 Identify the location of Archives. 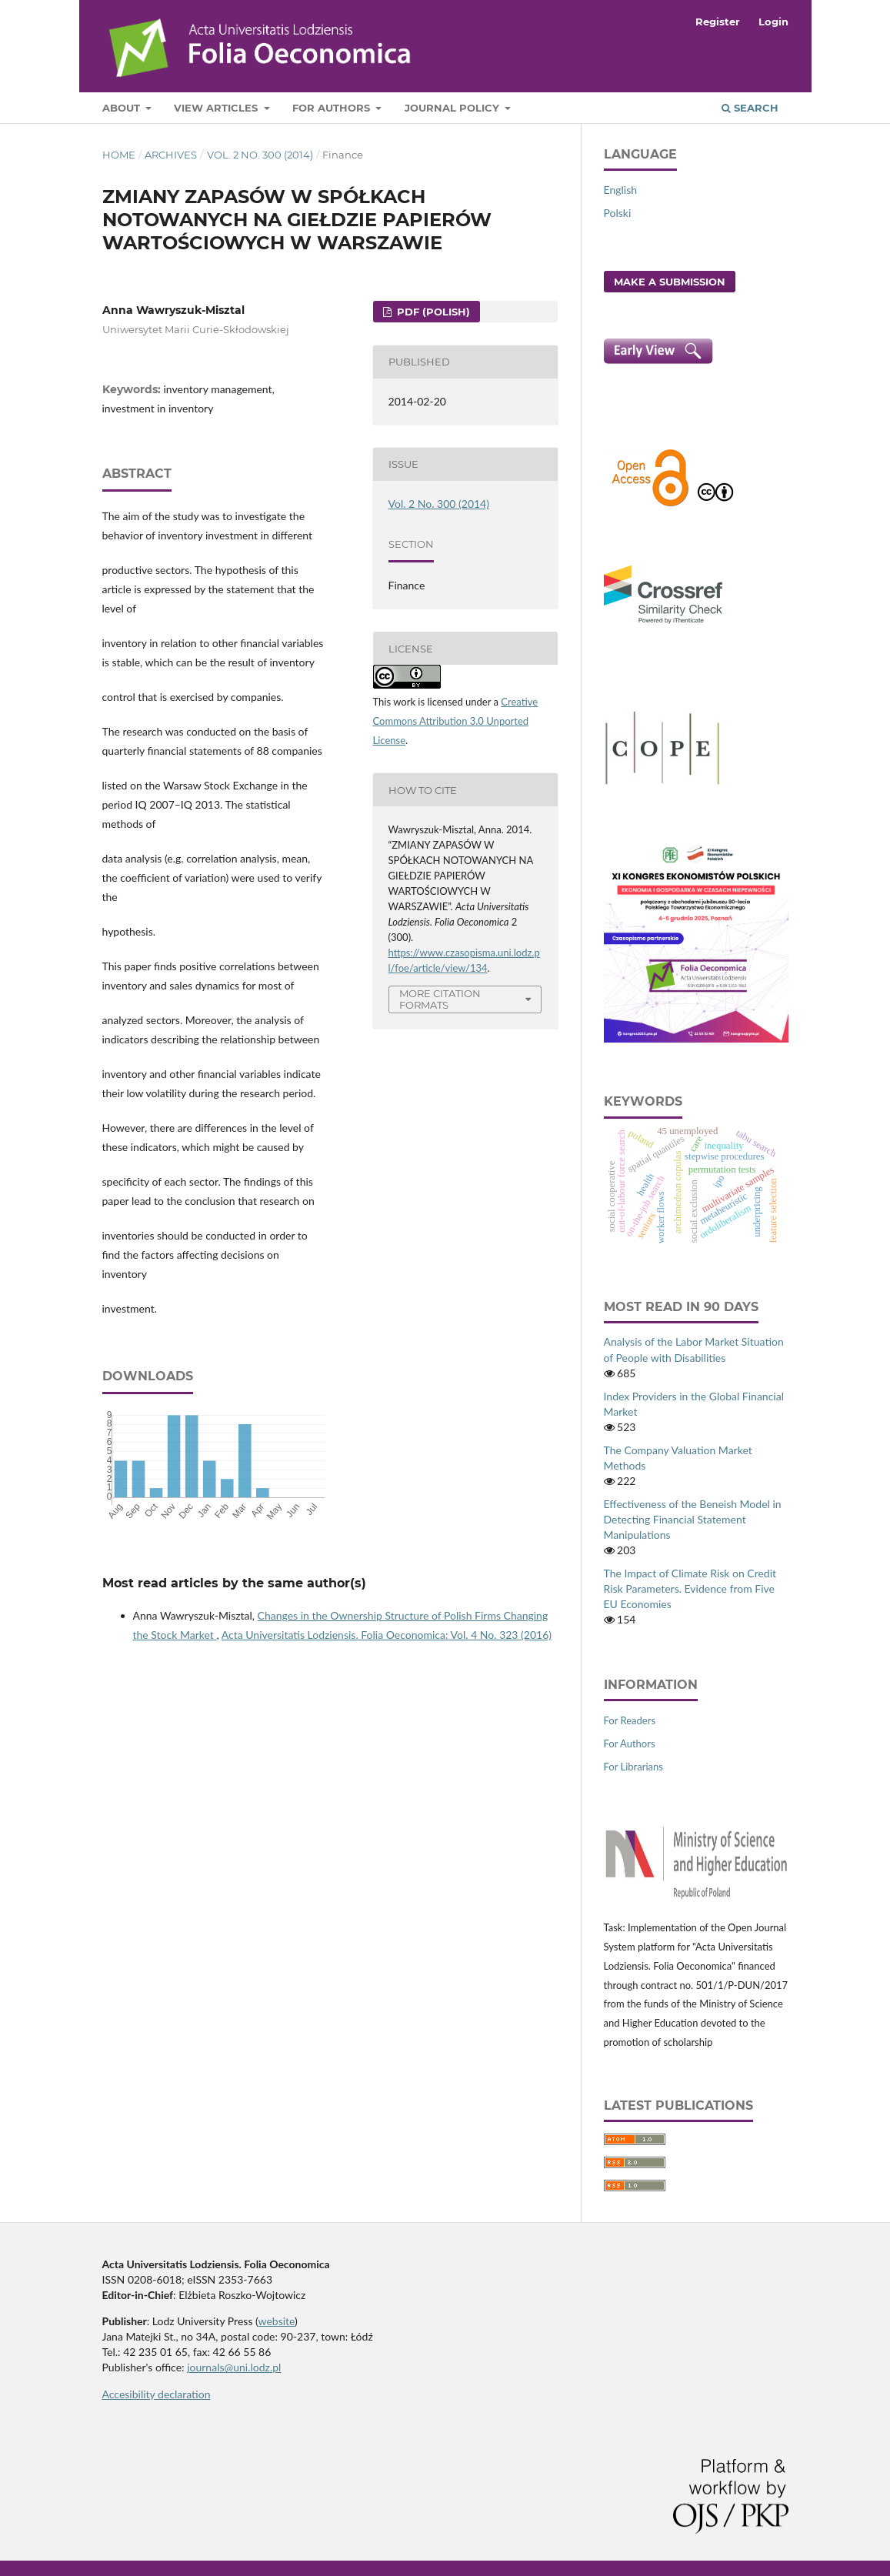
(171, 154).